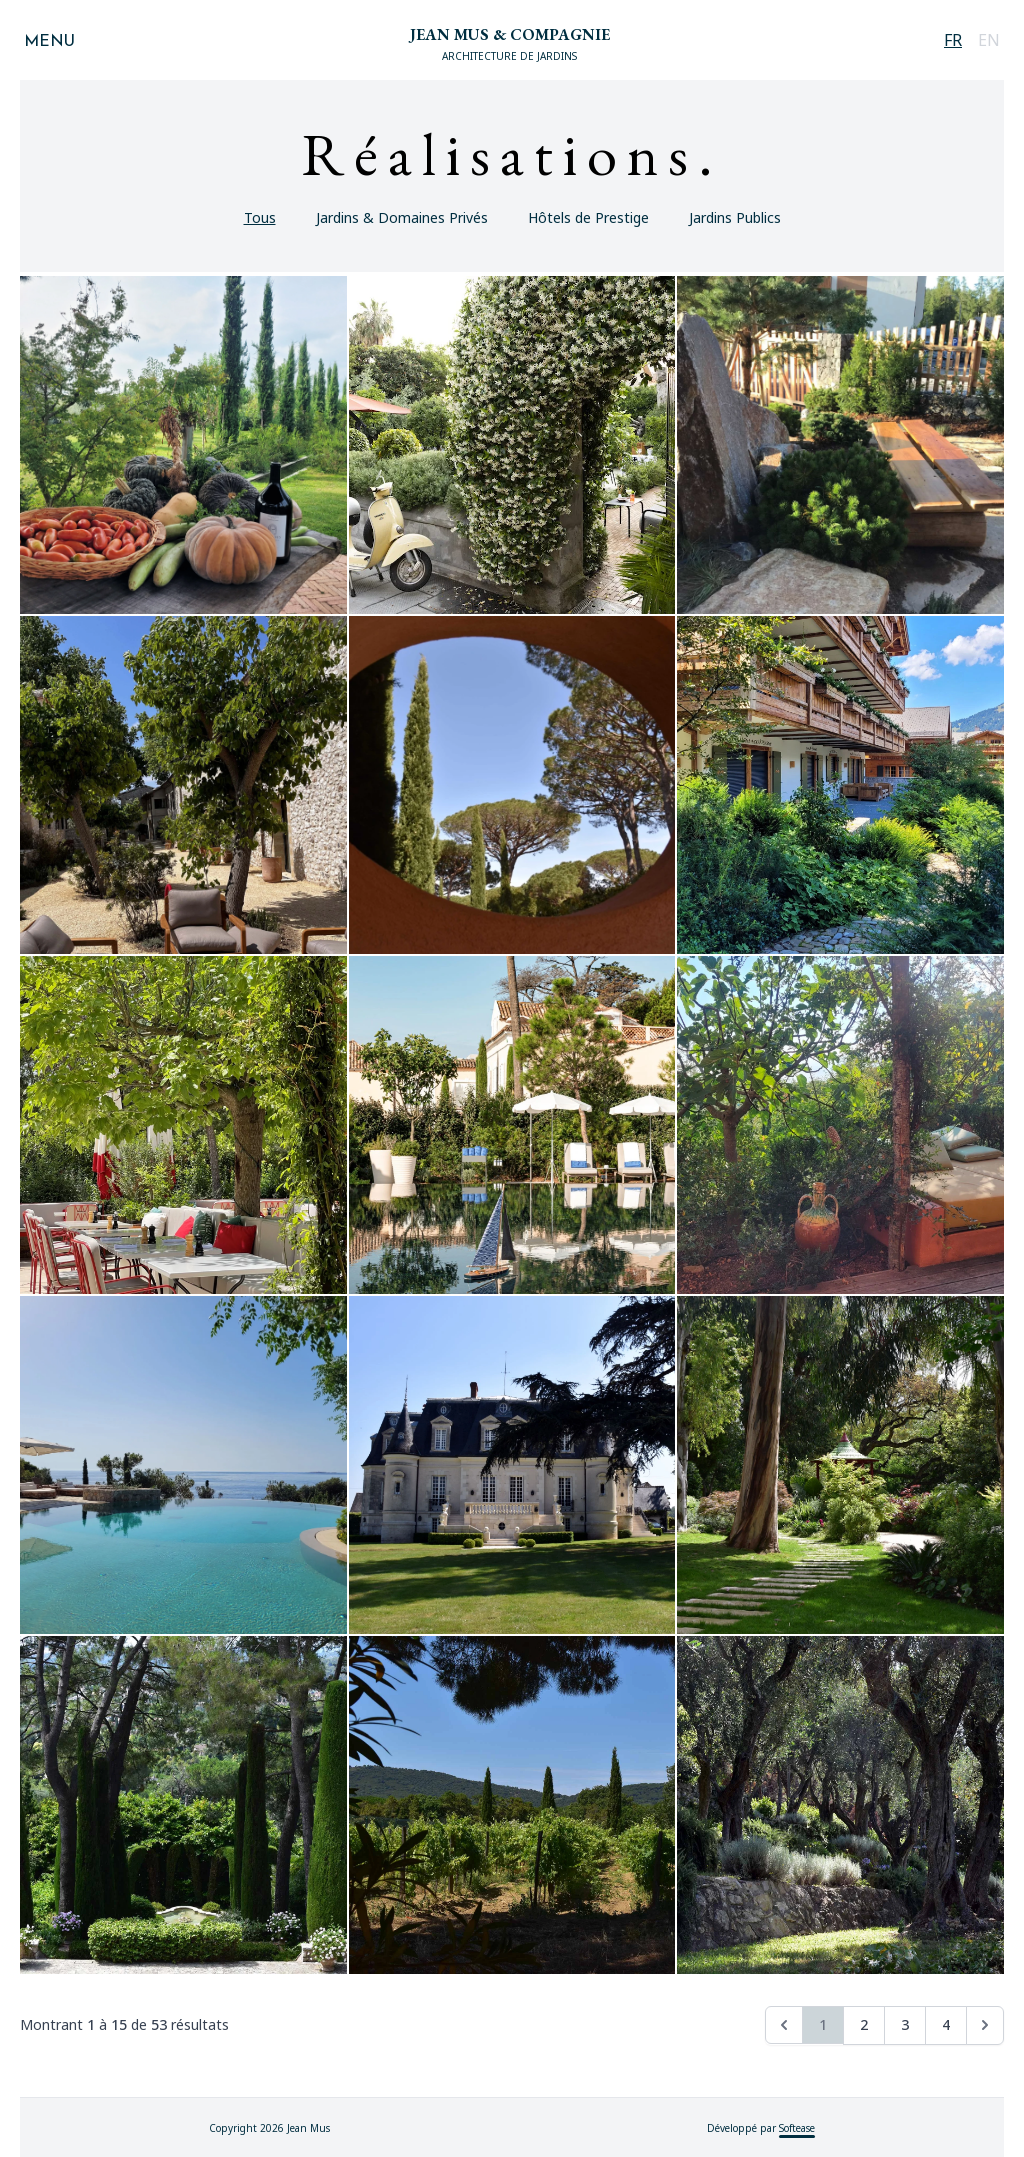 Image resolution: width=1024 pixels, height=2157 pixels. Describe the element at coordinates (989, 40) in the screenshot. I see `EN` at that location.